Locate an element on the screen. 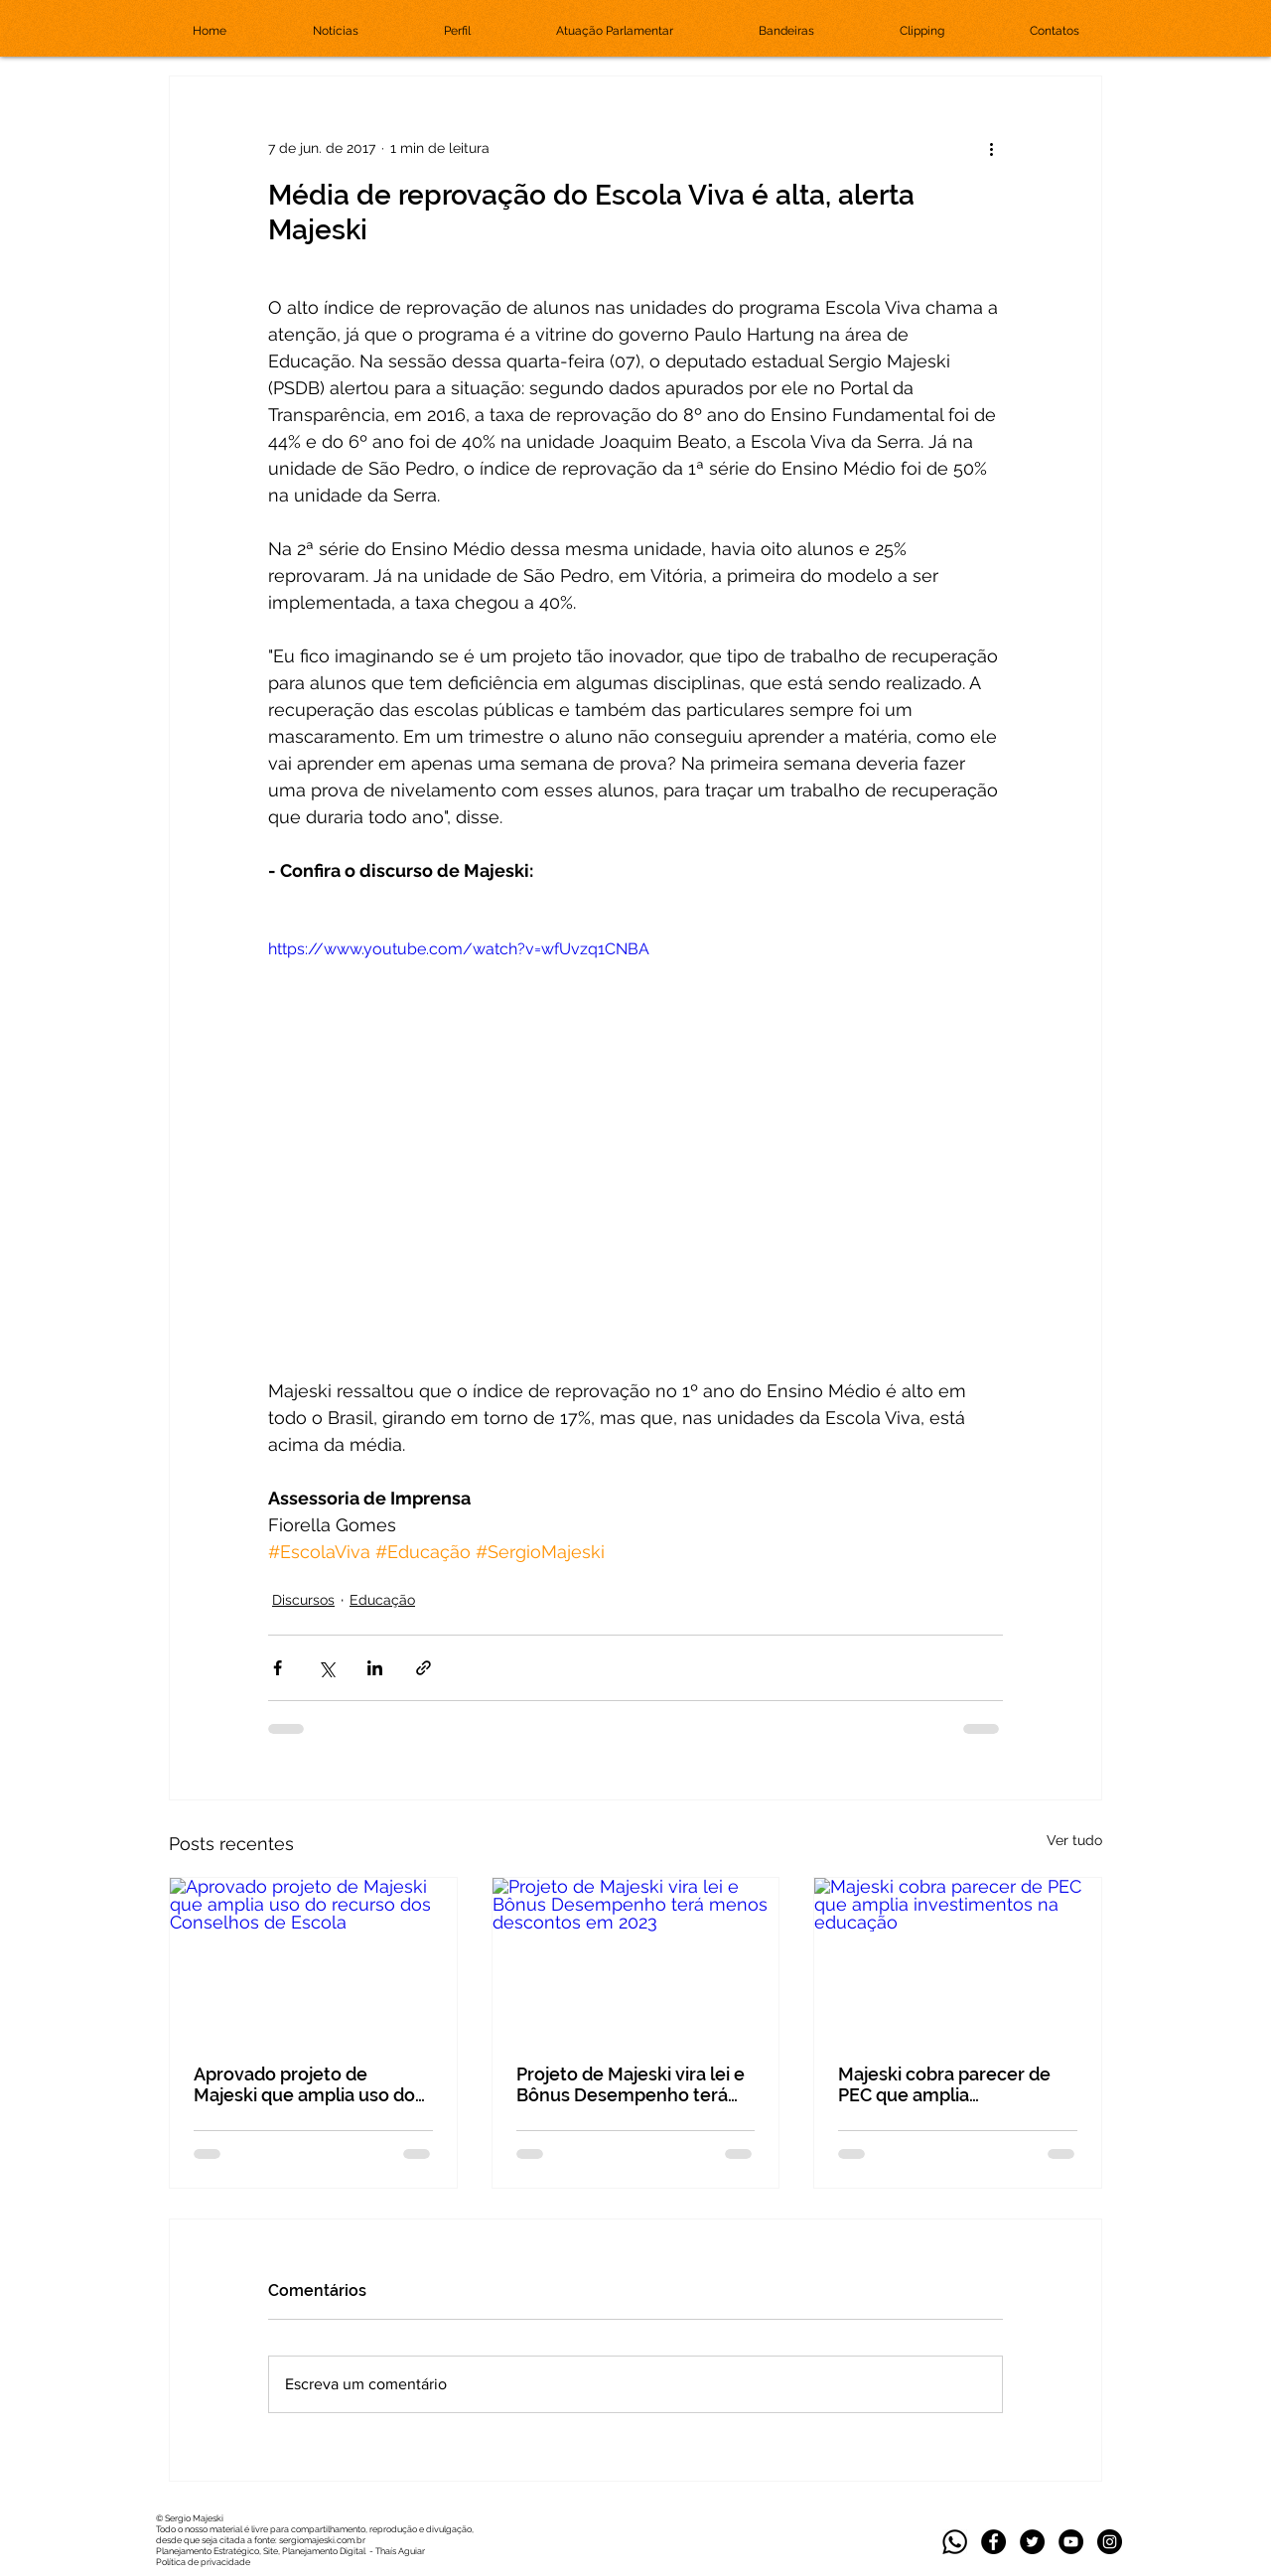 Image resolution: width=1271 pixels, height=2576 pixels. Discursos is located at coordinates (303, 1600).